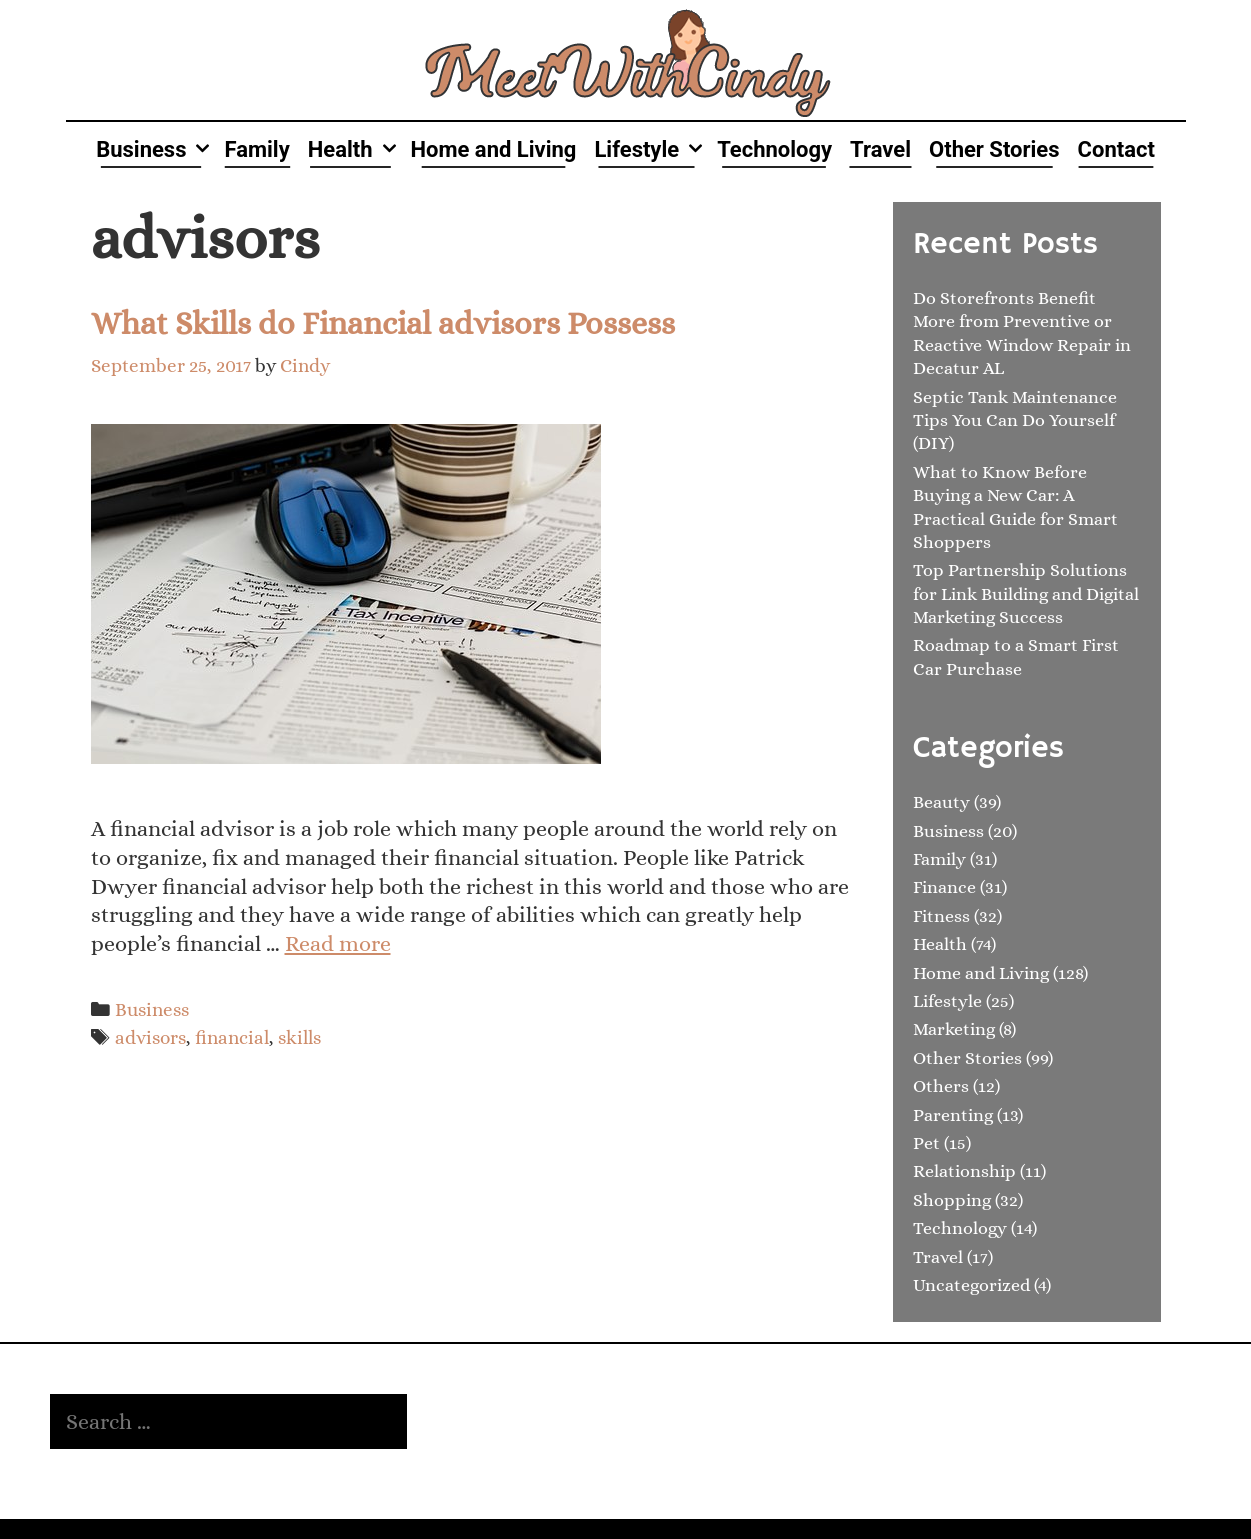  I want to click on Top Partnership Solutions for Link Building and Digital Marketing Success, so click(1026, 593).